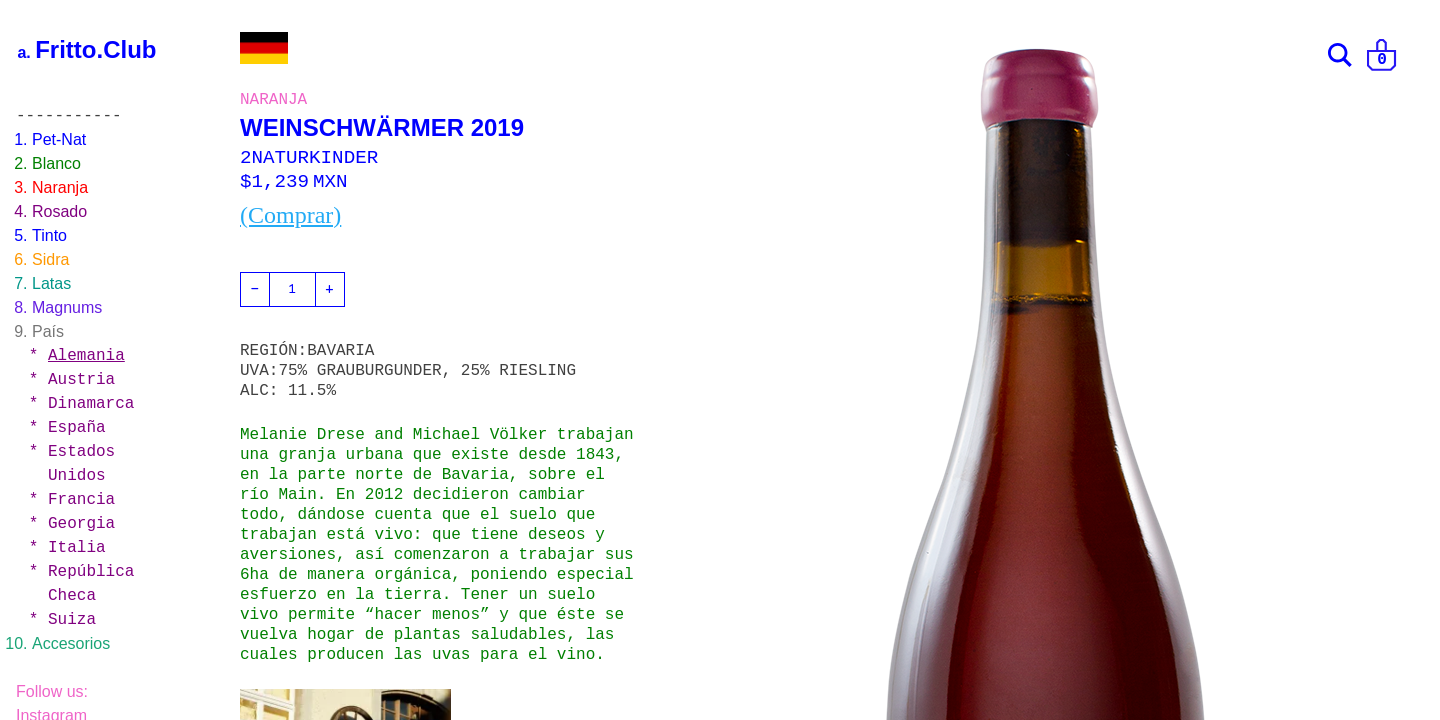  I want to click on Austria, so click(81, 380).